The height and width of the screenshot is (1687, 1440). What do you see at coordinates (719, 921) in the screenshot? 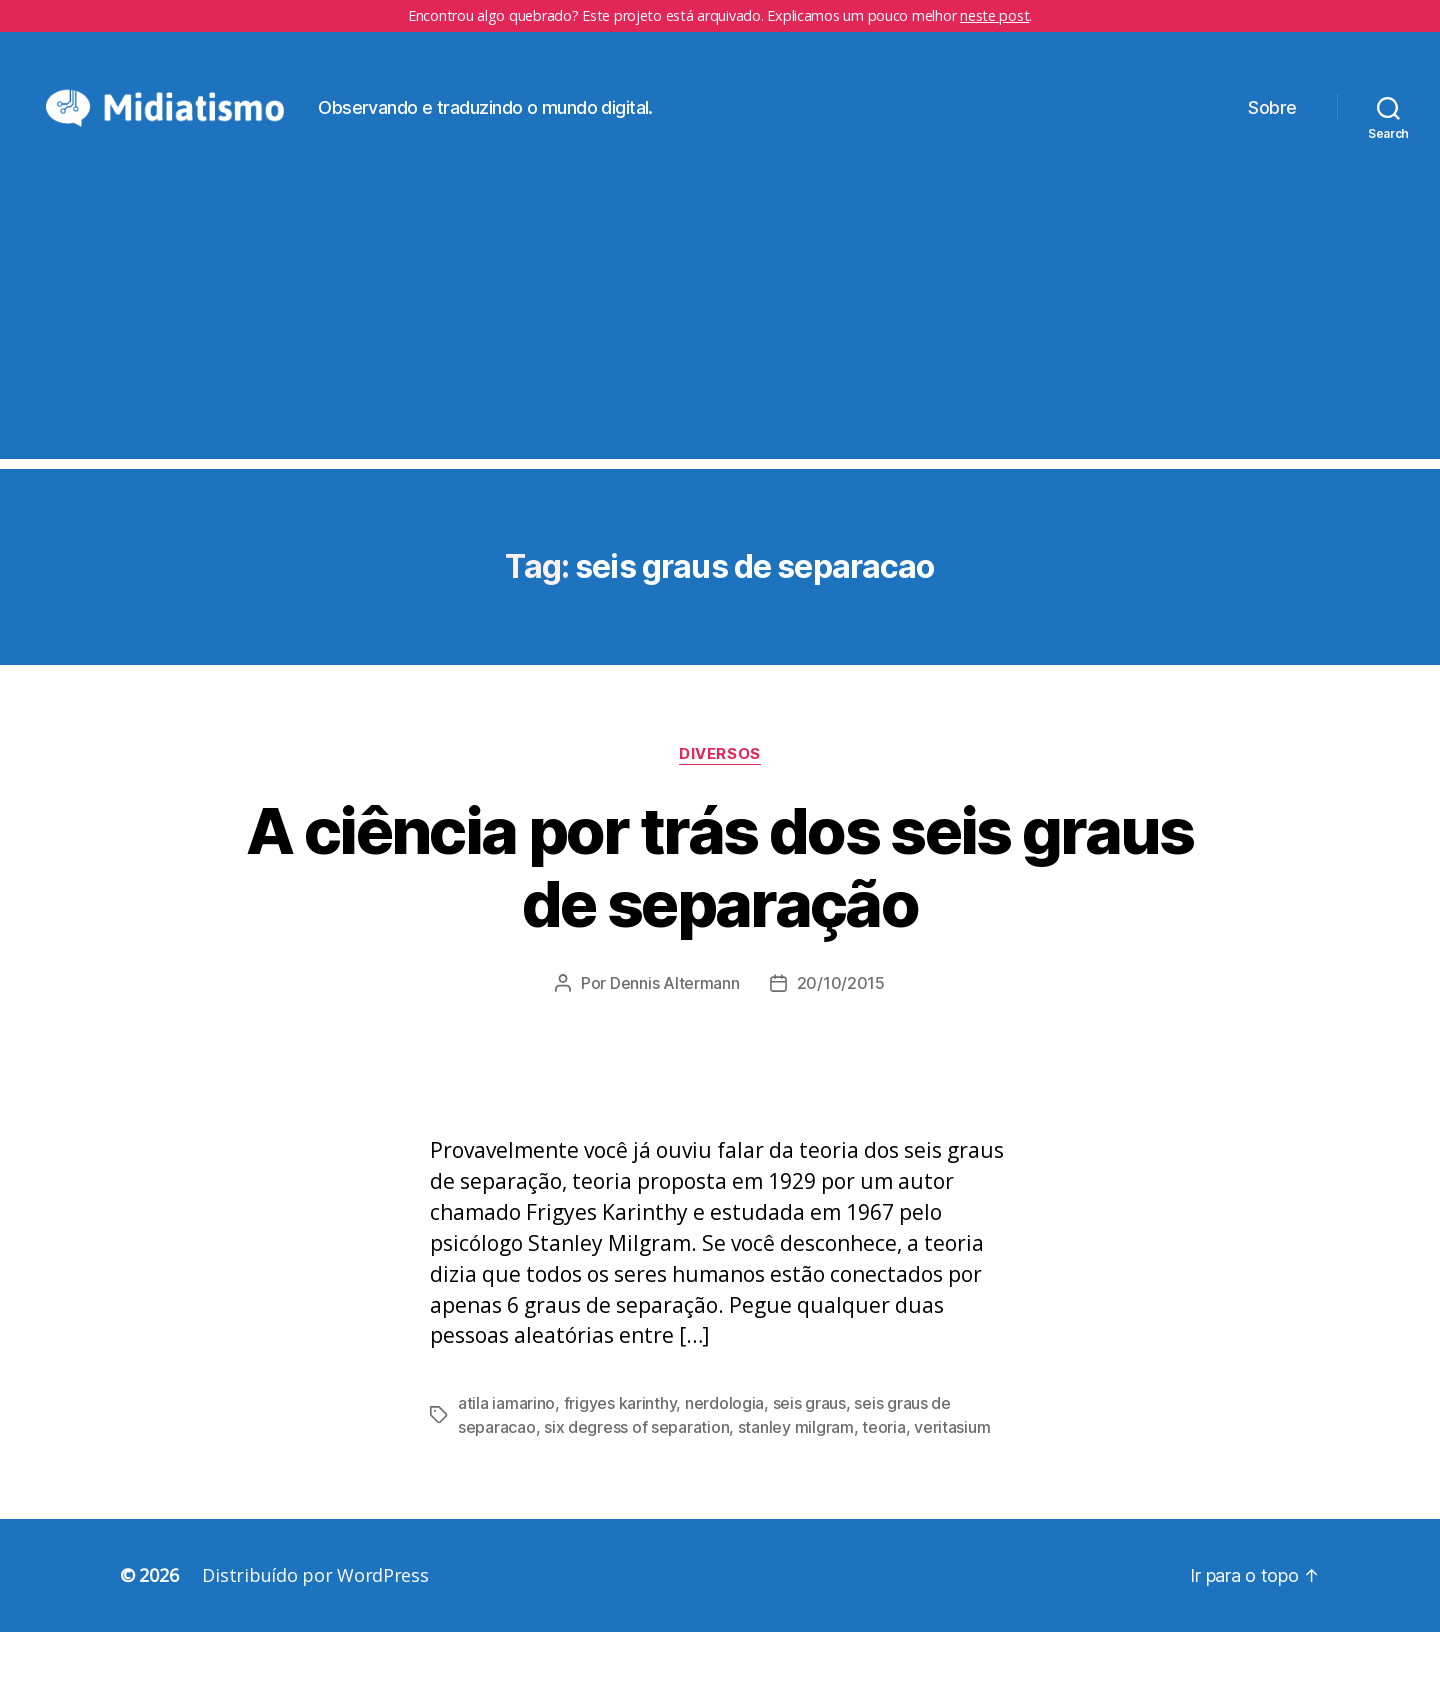
I see `A ciência por trás dos seis graus de separação` at bounding box center [719, 921].